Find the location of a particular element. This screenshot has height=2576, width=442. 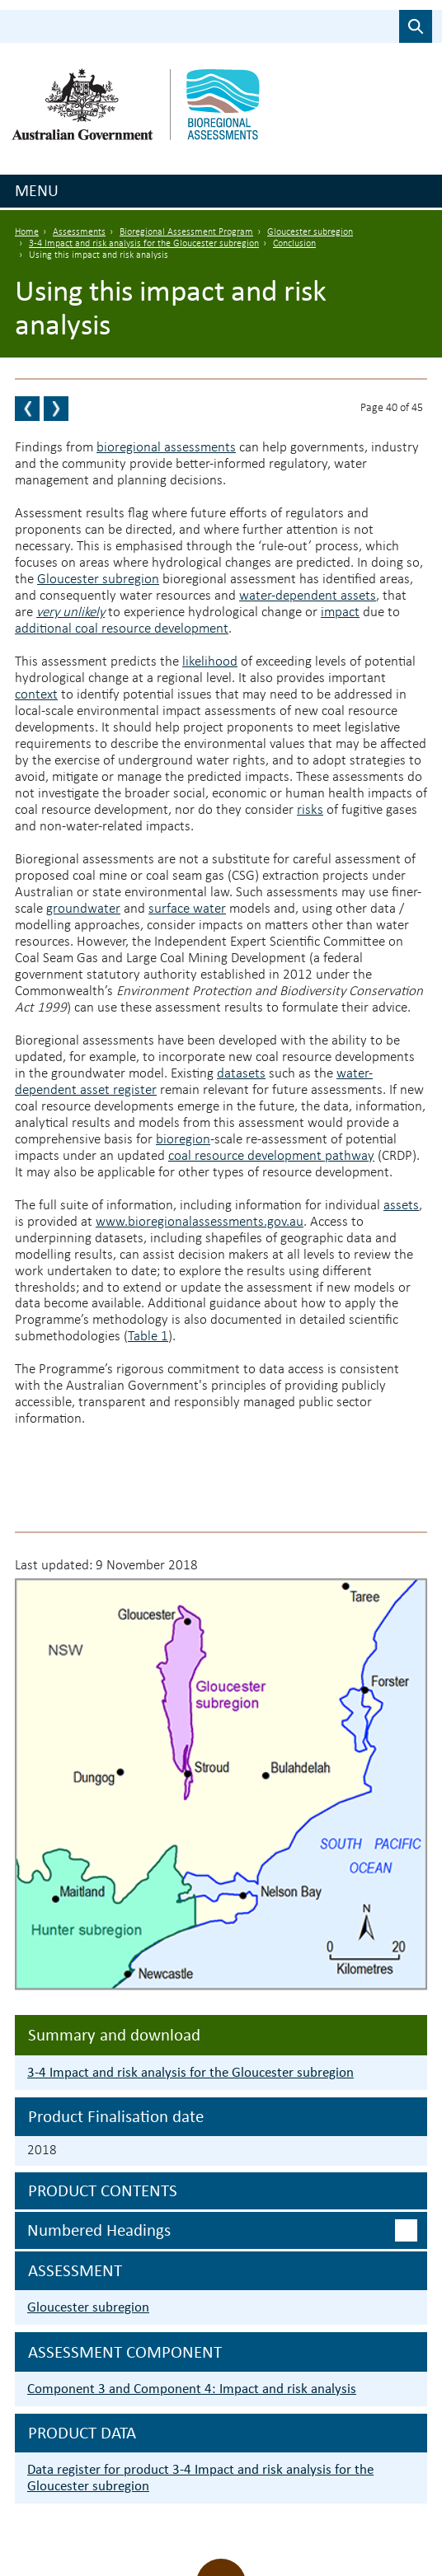

www.bioregionalassessments.gov.au is located at coordinates (199, 1222).